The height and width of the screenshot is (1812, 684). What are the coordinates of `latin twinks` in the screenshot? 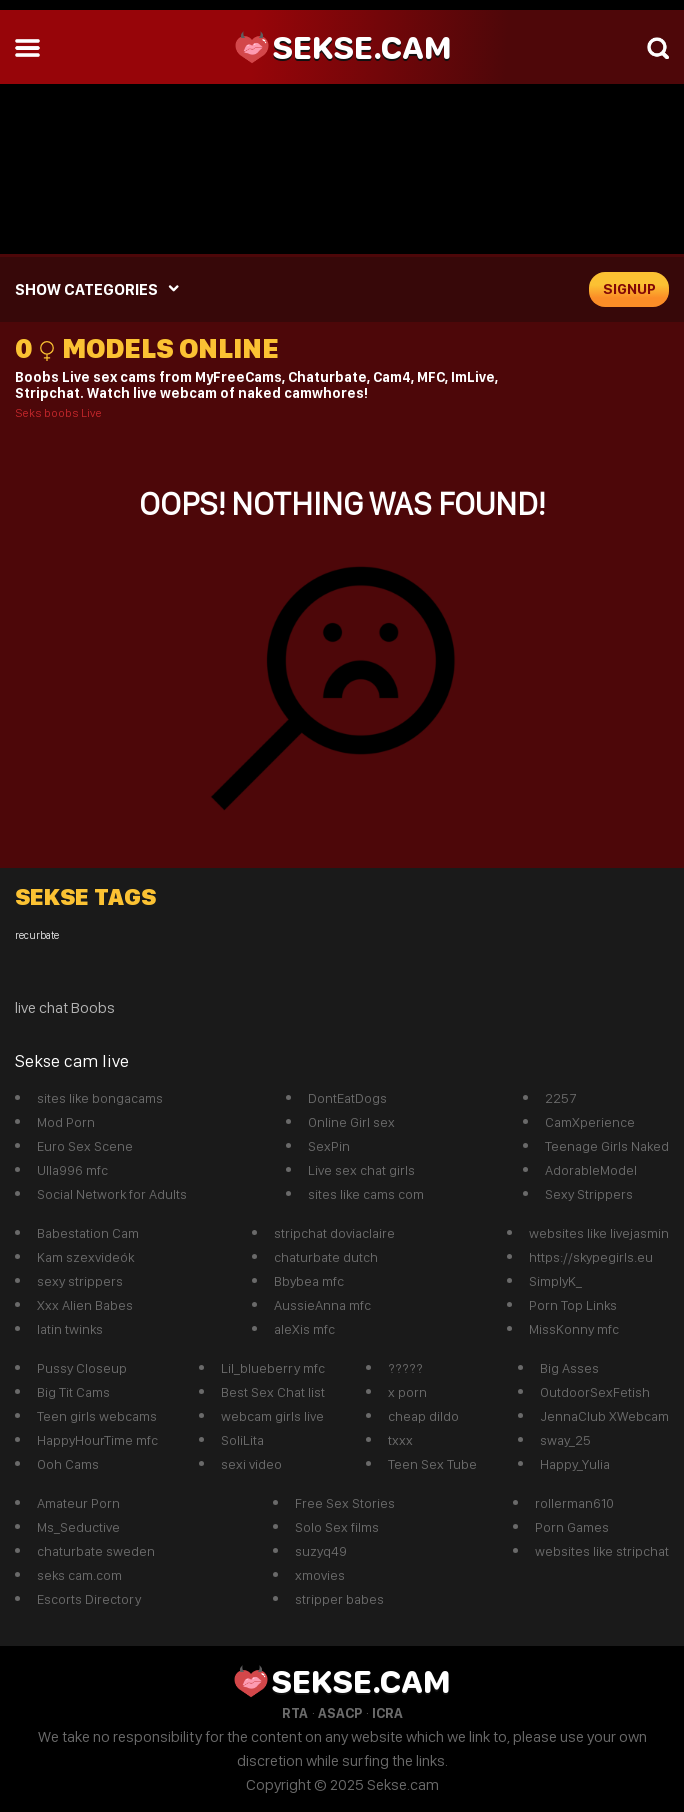 It's located at (70, 1329).